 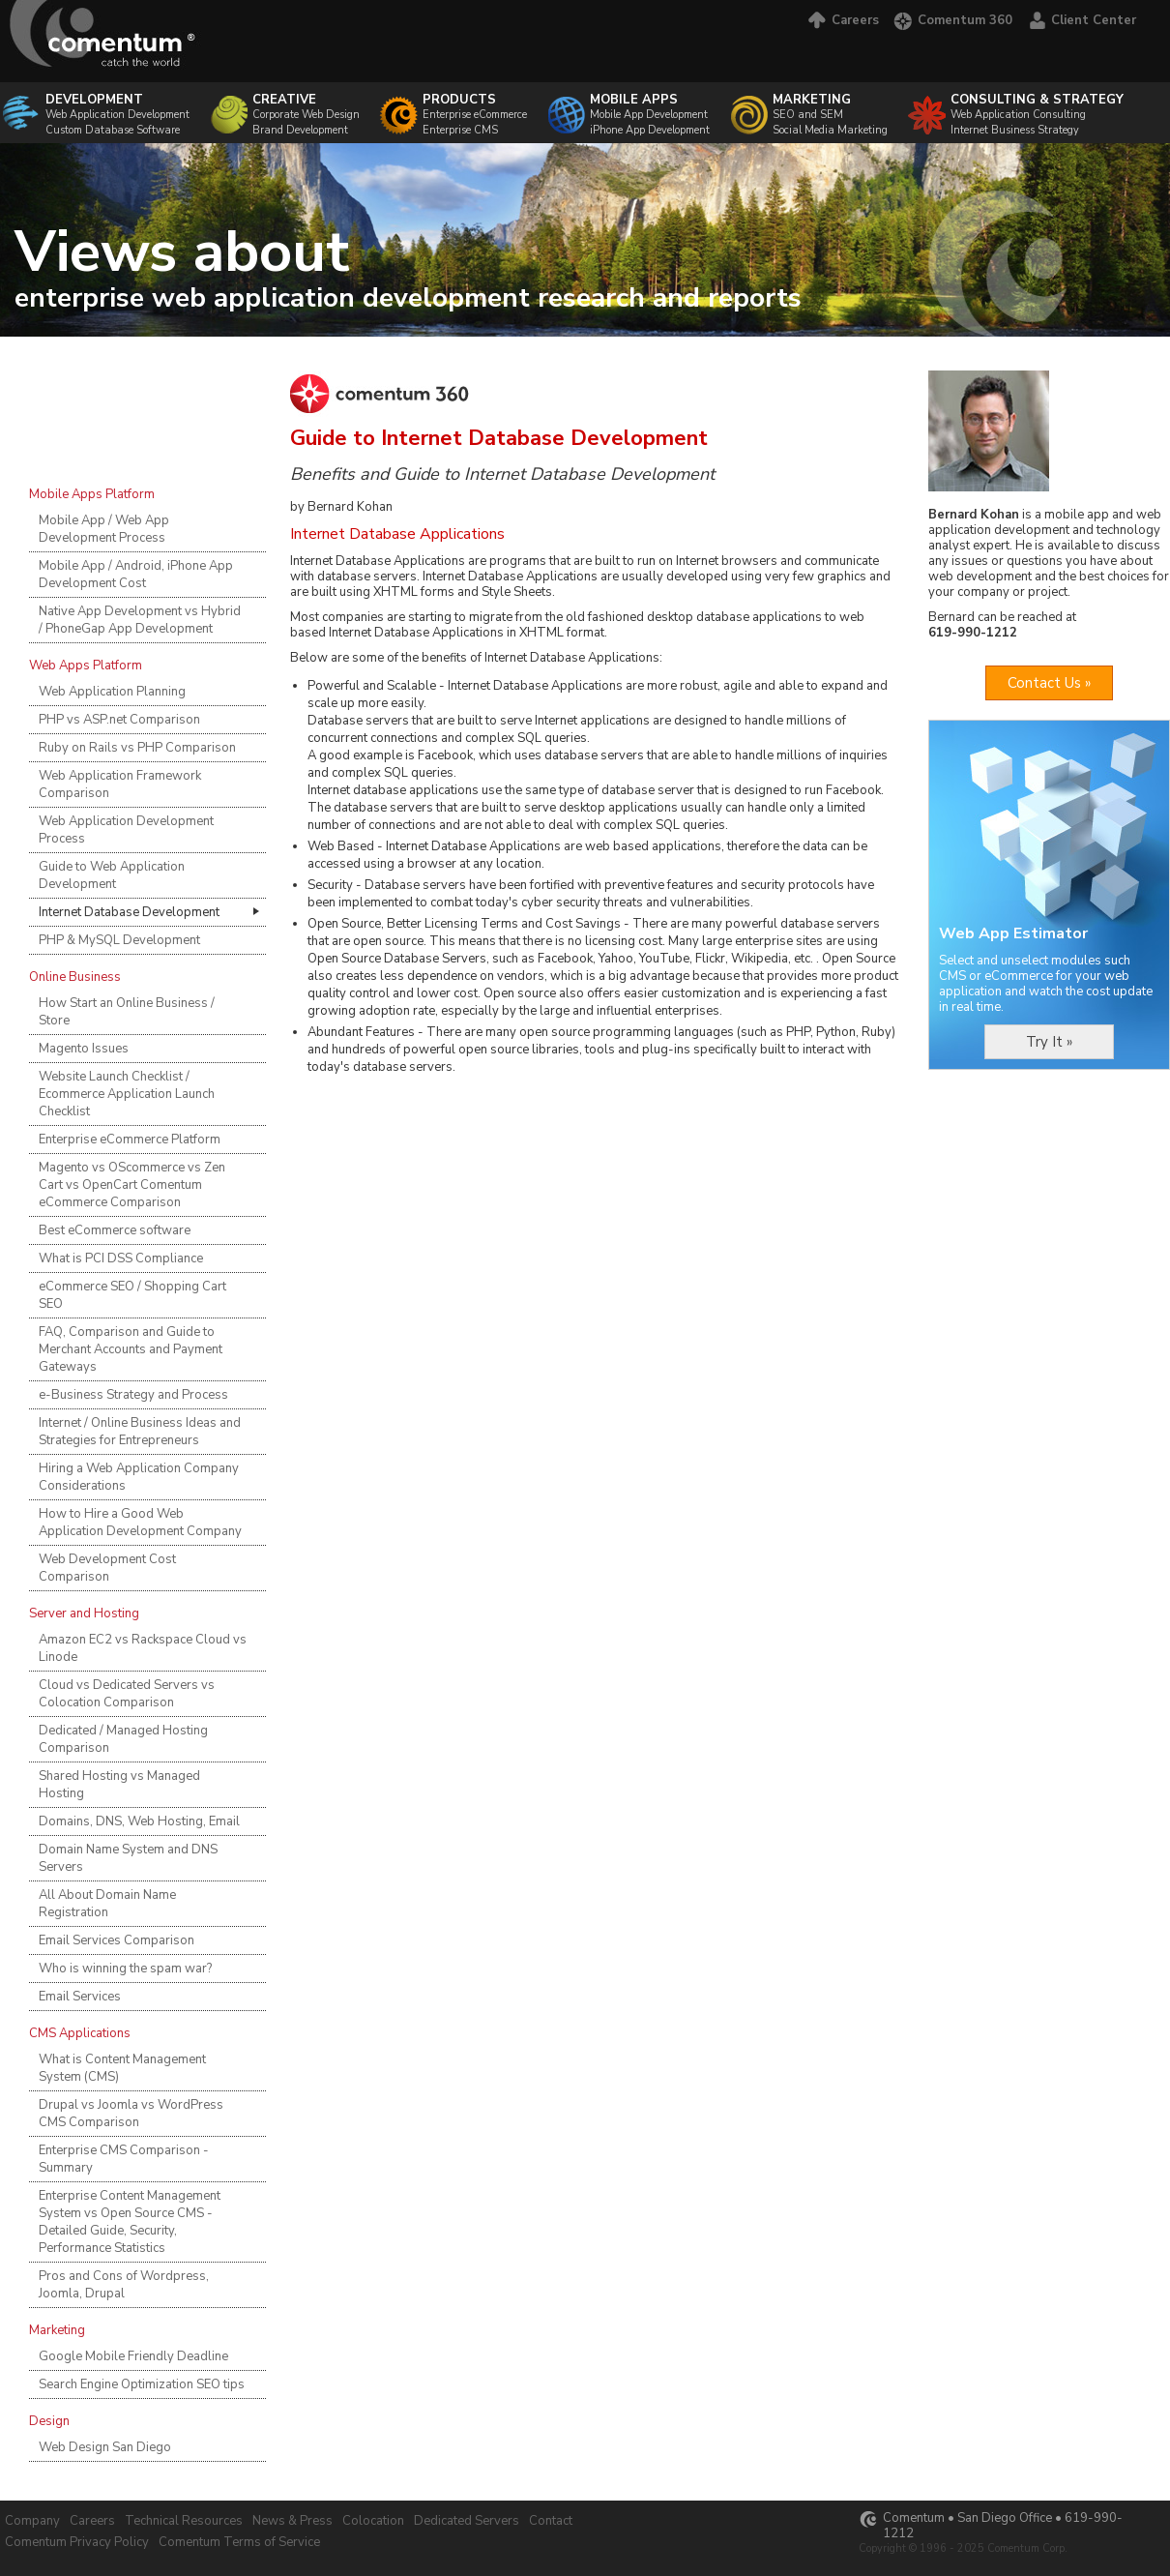 I want to click on iPhone App Development, so click(x=650, y=130).